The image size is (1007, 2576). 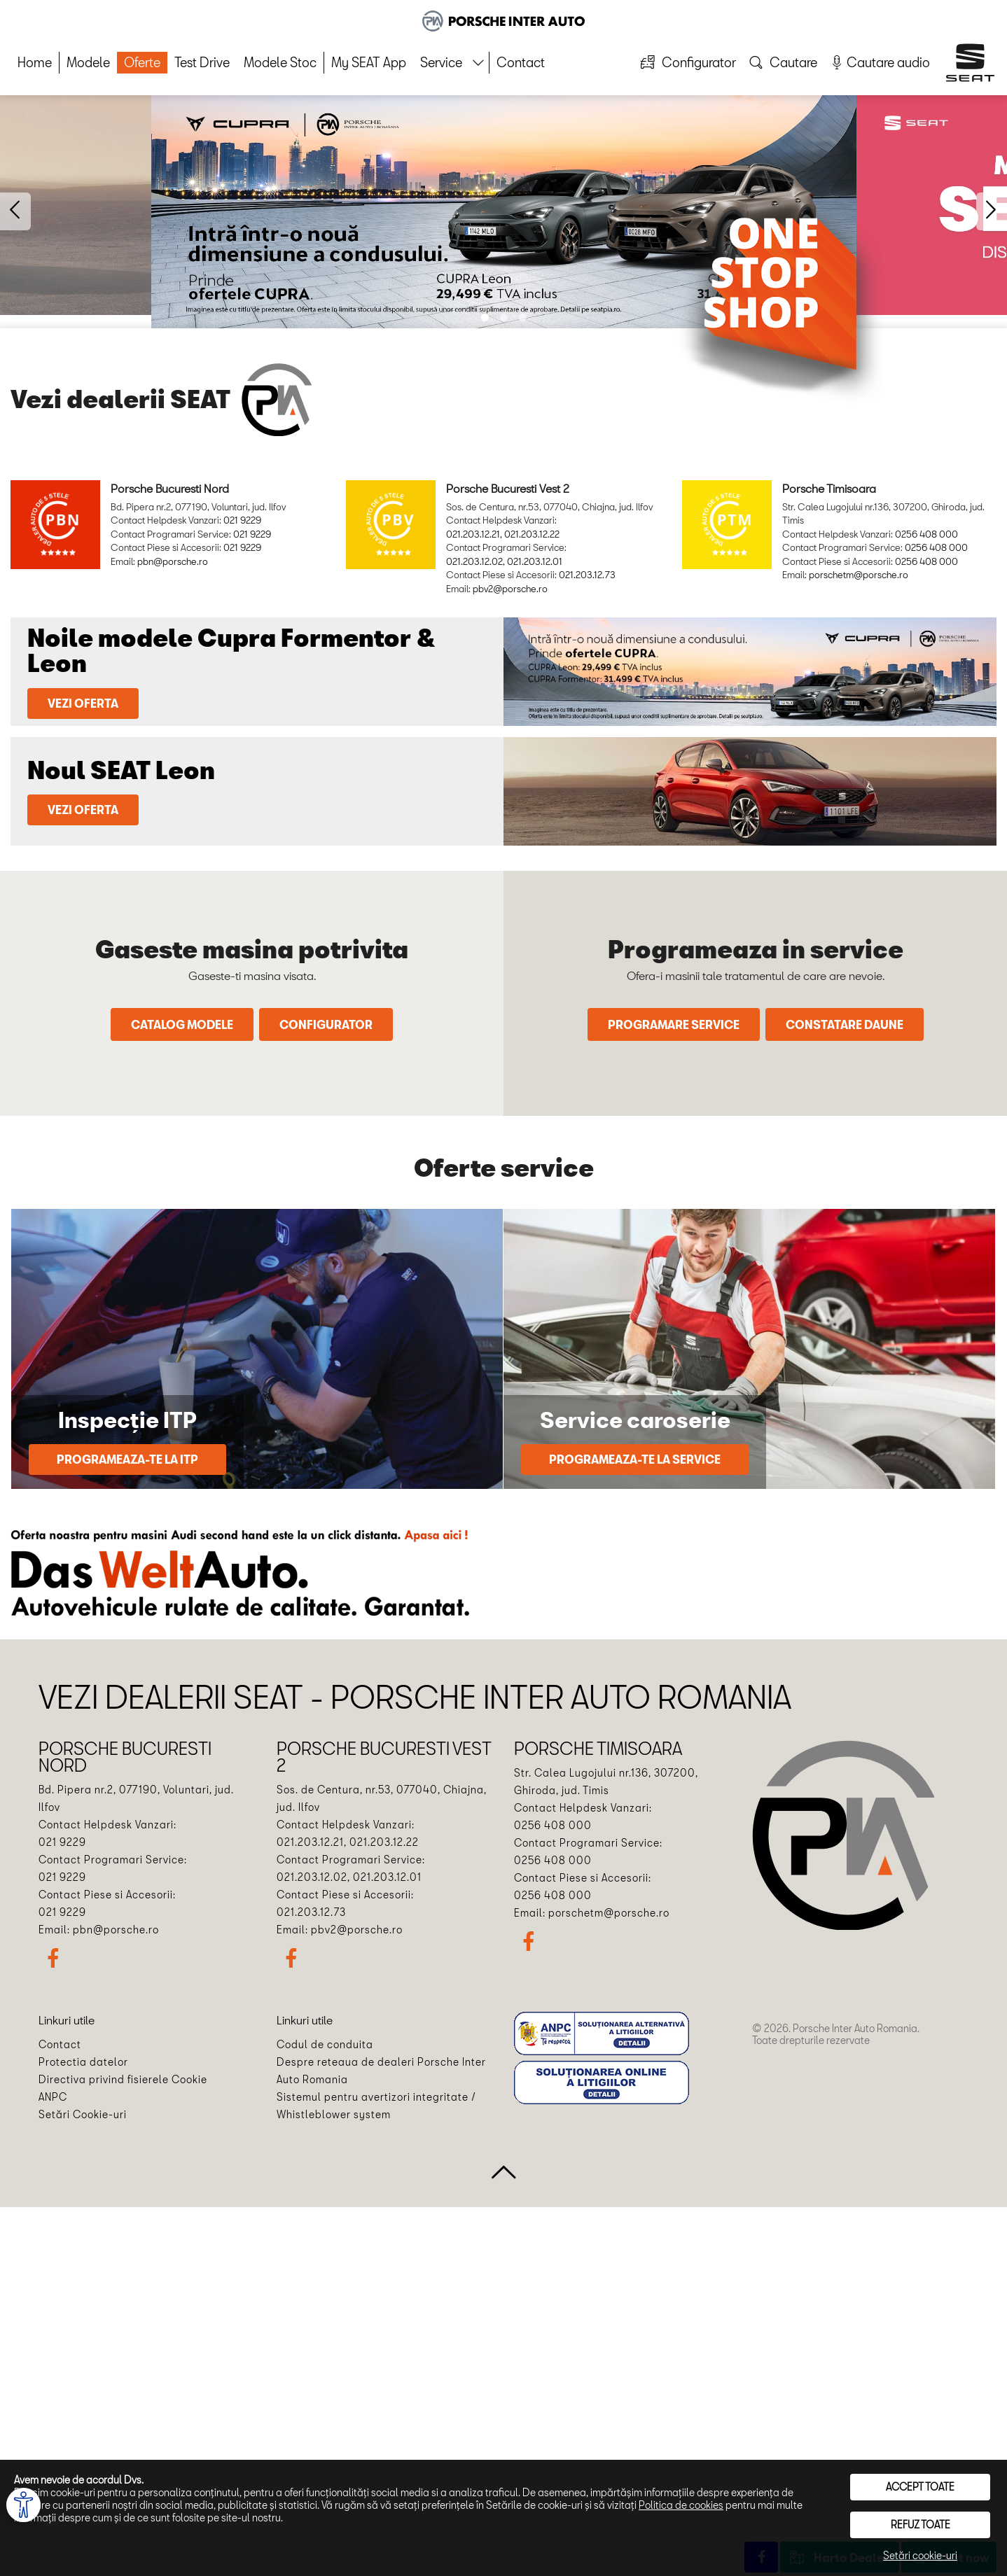 What do you see at coordinates (503, 211) in the screenshot?
I see `[option]` at bounding box center [503, 211].